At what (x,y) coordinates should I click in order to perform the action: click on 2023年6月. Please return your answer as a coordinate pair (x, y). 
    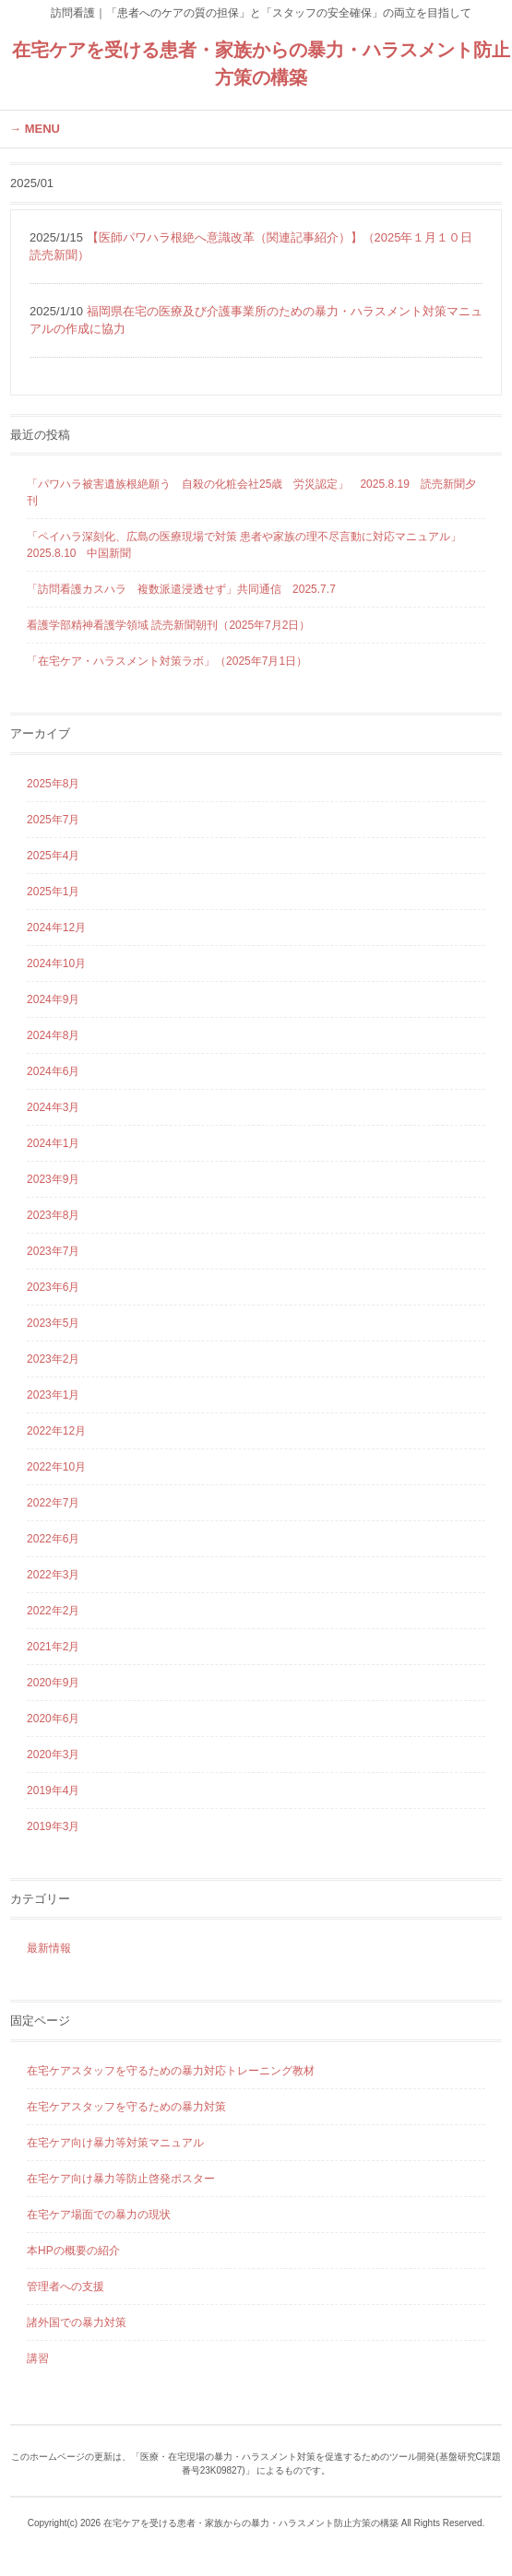
    Looking at the image, I should click on (53, 1287).